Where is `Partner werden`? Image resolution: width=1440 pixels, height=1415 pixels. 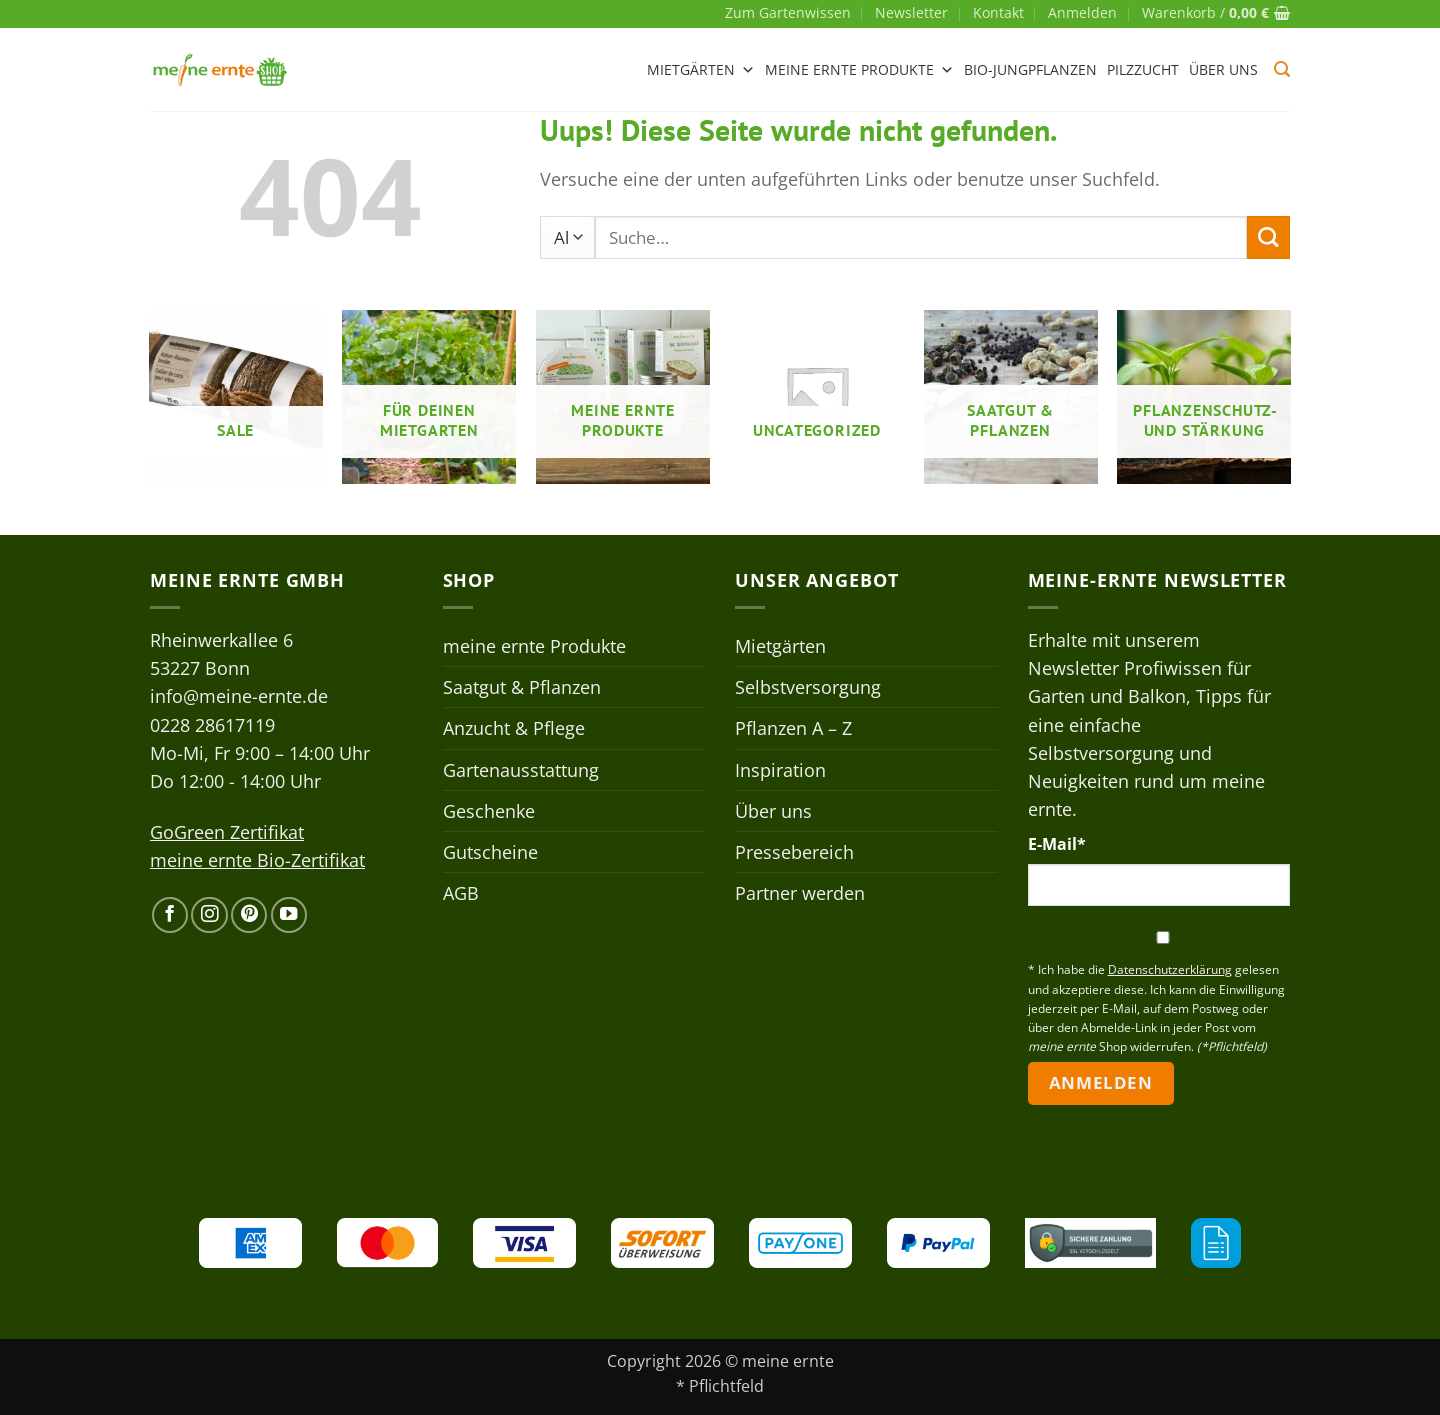
Partner werden is located at coordinates (800, 893).